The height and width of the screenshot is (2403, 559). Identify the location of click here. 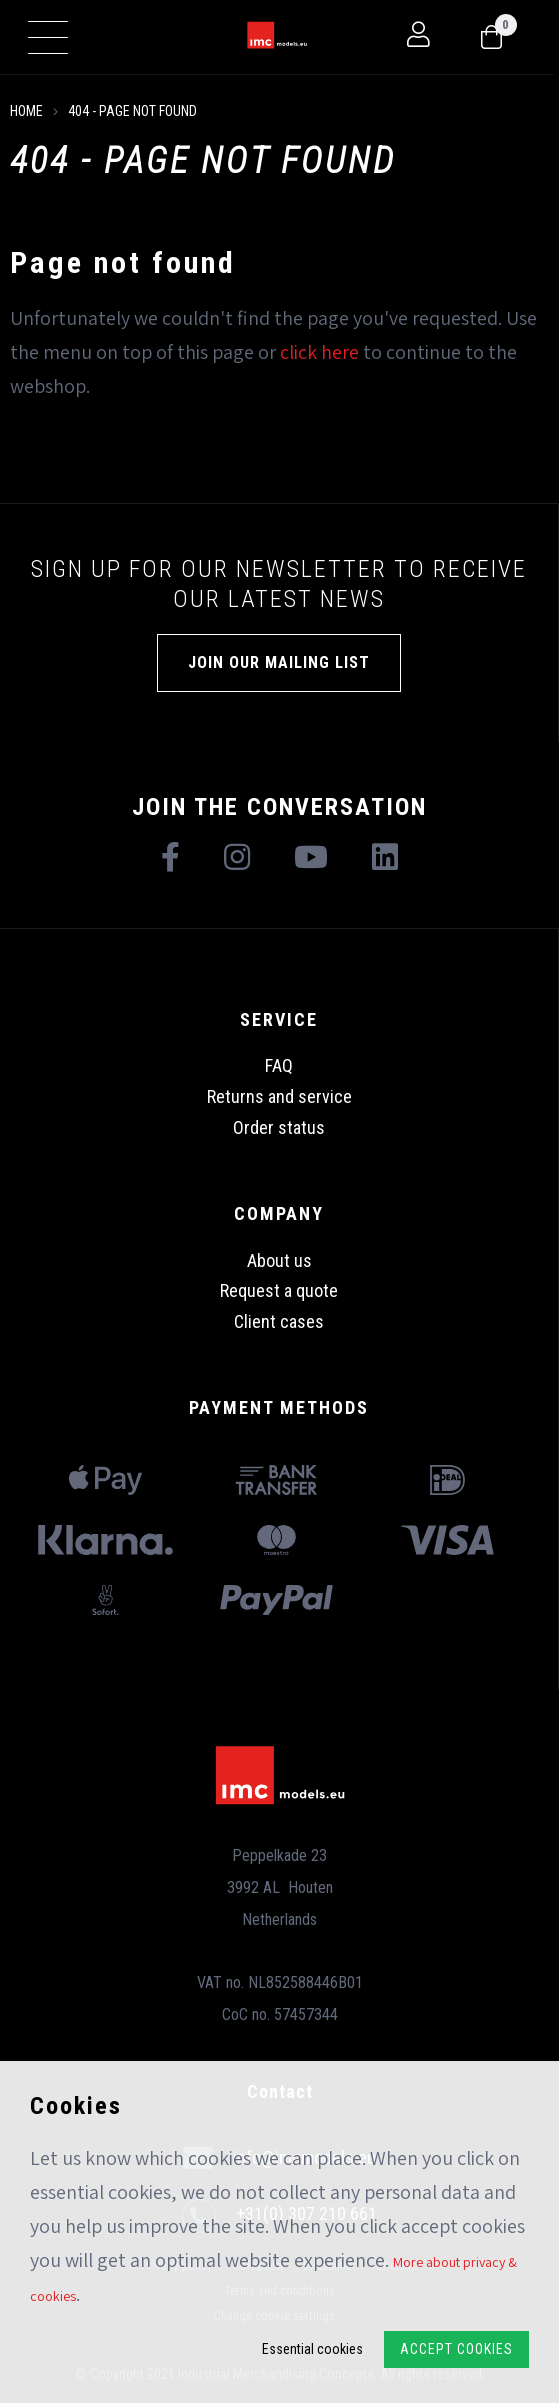
(319, 352).